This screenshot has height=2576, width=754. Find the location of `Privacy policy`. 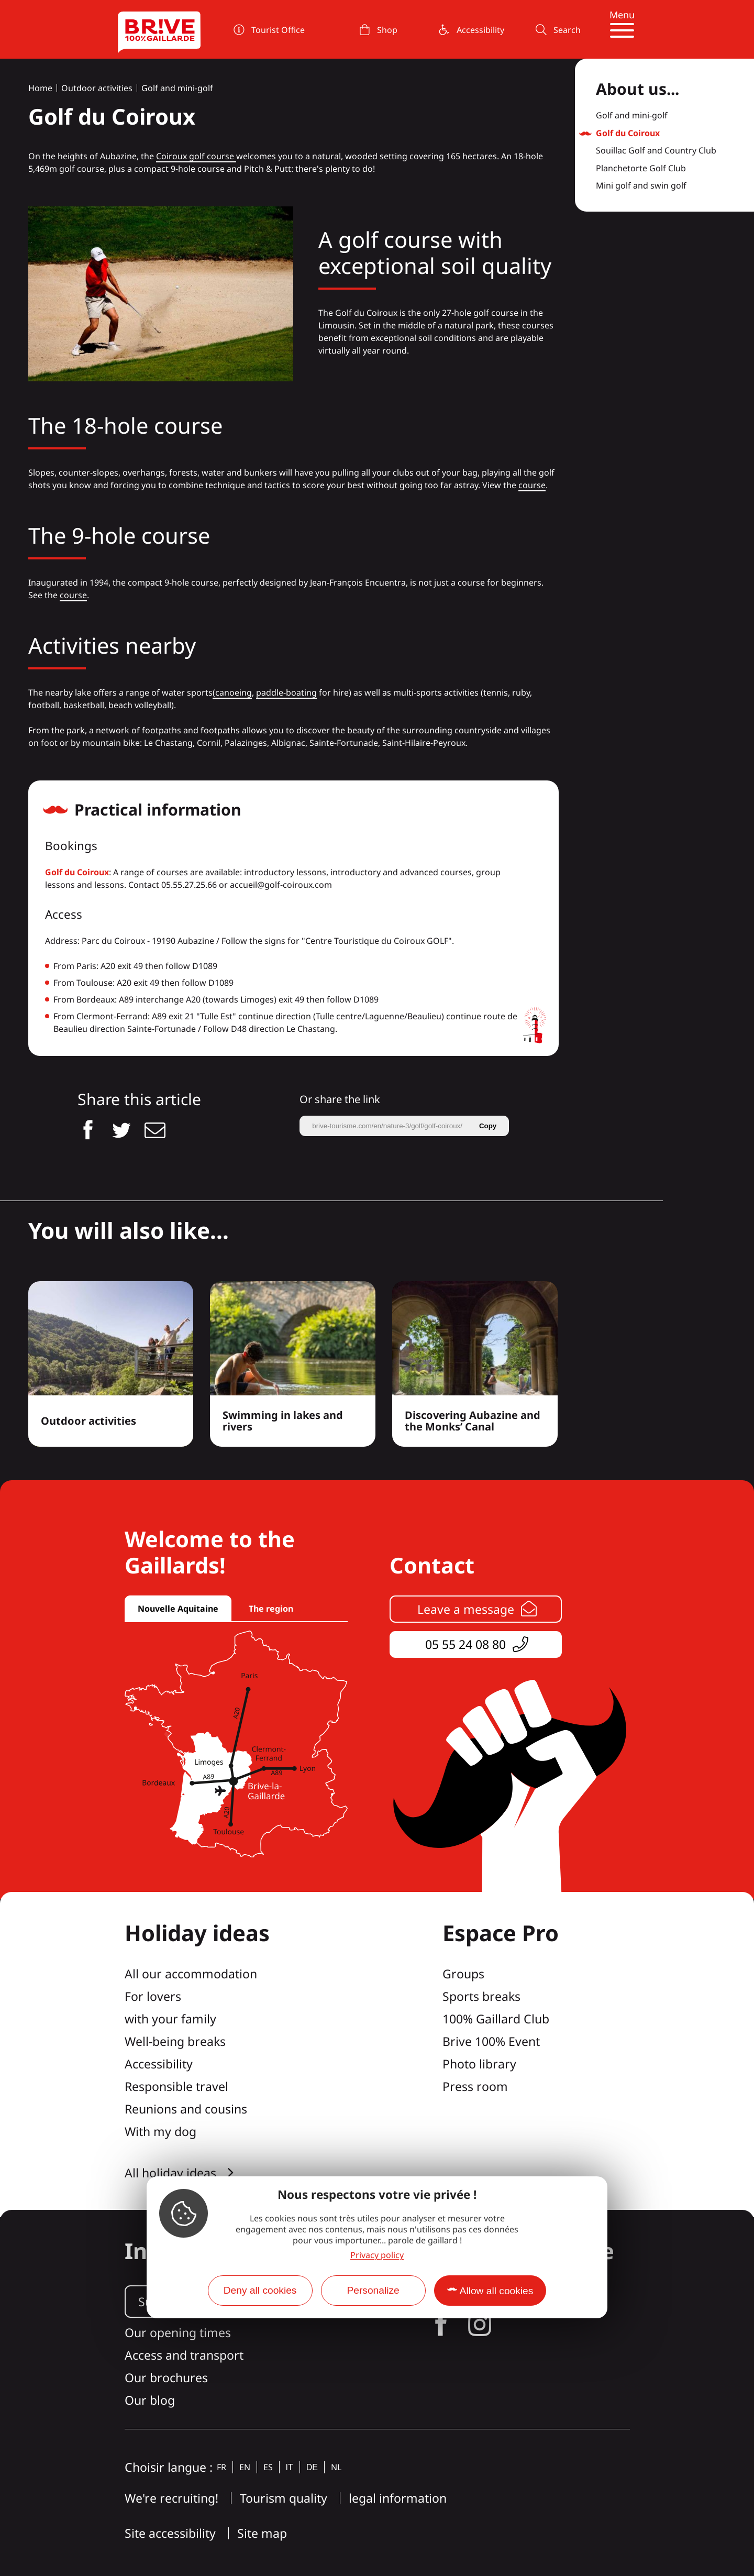

Privacy policy is located at coordinates (377, 2255).